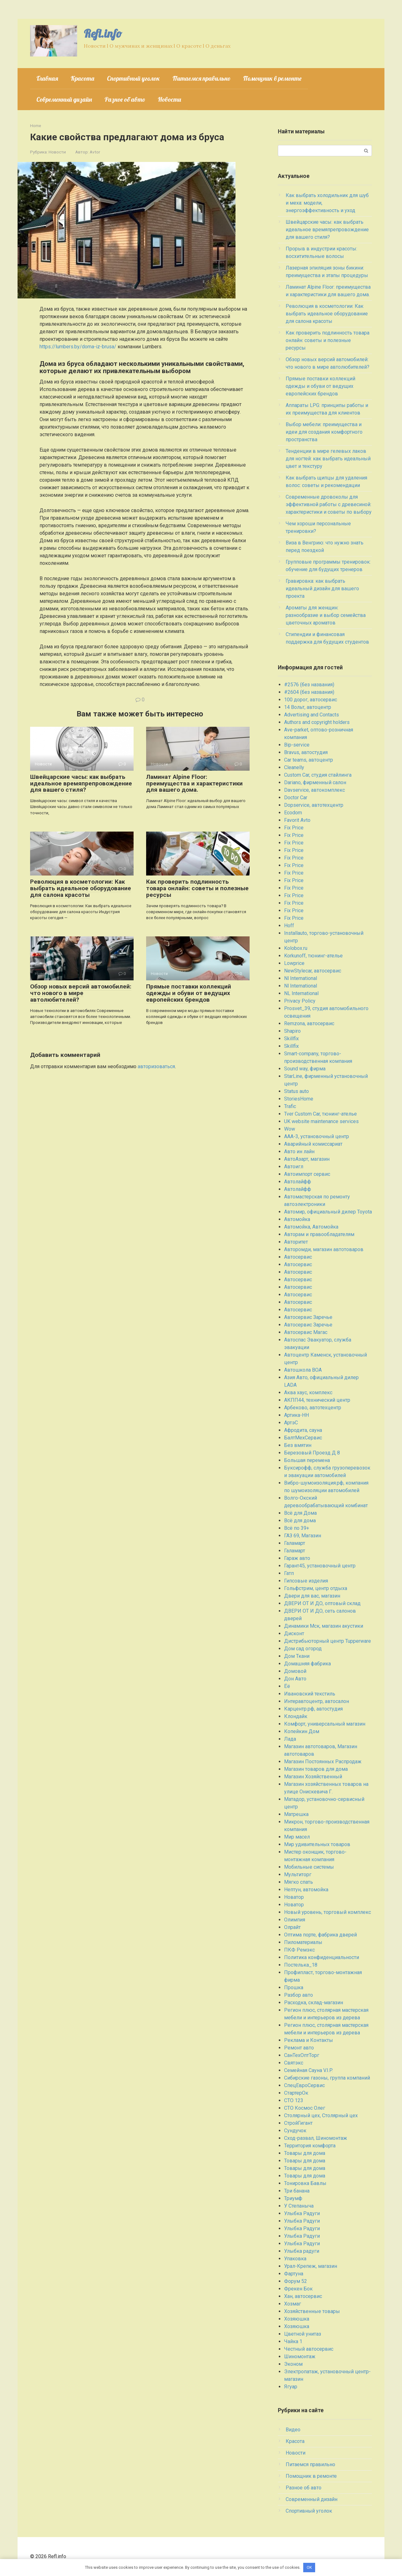 Image resolution: width=402 pixels, height=2576 pixels. Describe the element at coordinates (318, 775) in the screenshot. I see `Custom Car, студия стайлинга` at that location.